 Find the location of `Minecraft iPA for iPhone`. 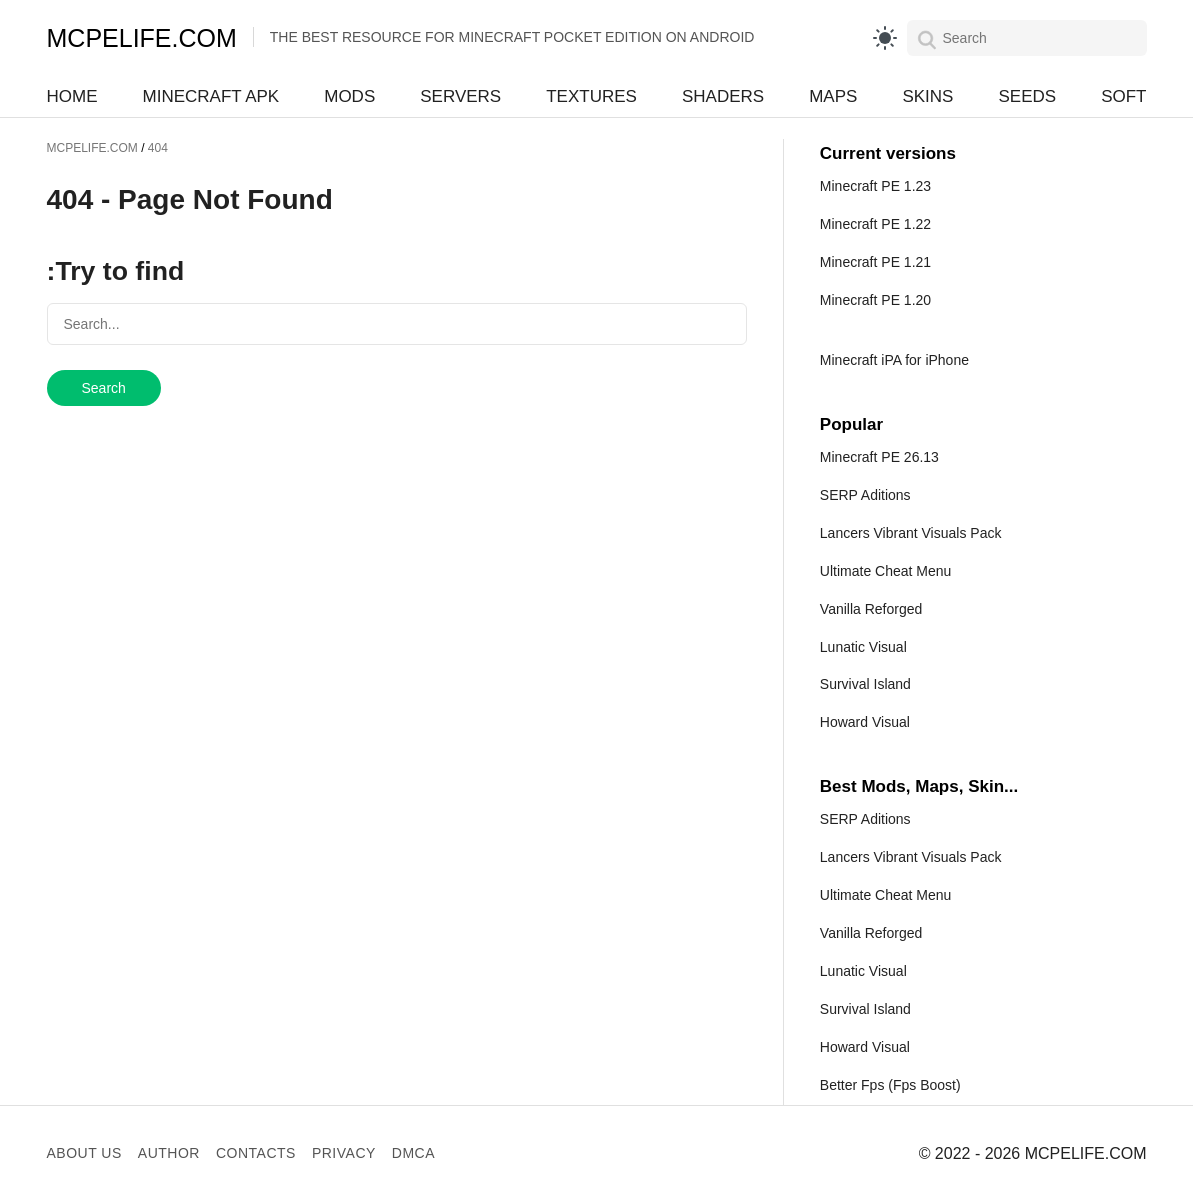

Minecraft iPA for iPhone is located at coordinates (894, 360).